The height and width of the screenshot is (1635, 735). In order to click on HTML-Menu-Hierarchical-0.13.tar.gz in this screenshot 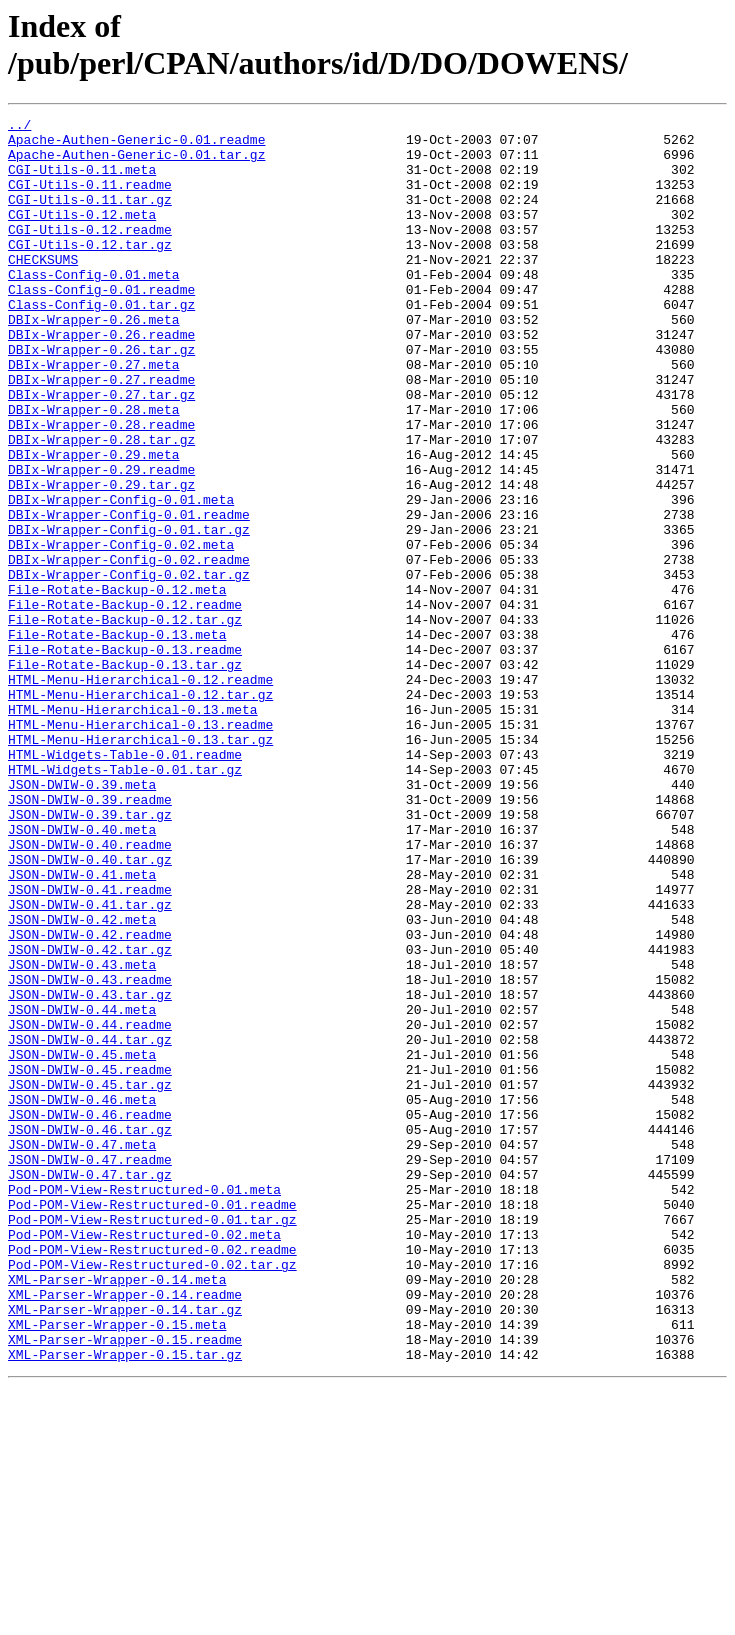, I will do `click(140, 865)`.